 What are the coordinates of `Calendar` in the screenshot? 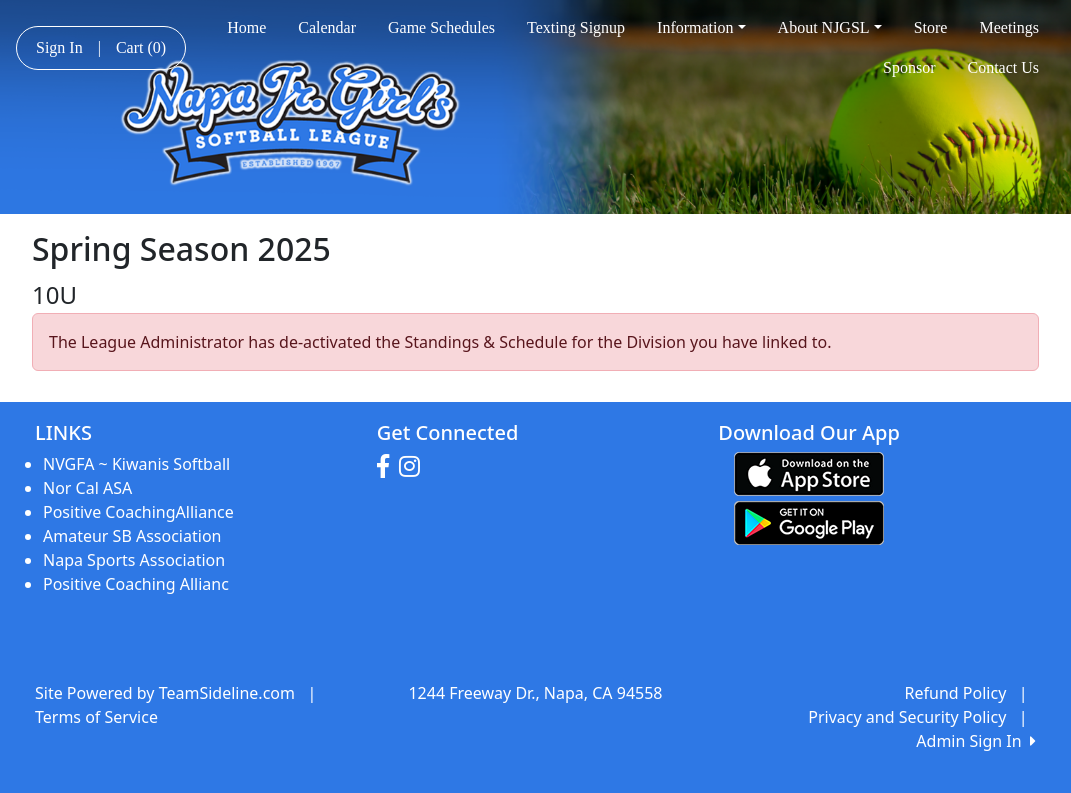 It's located at (327, 27).